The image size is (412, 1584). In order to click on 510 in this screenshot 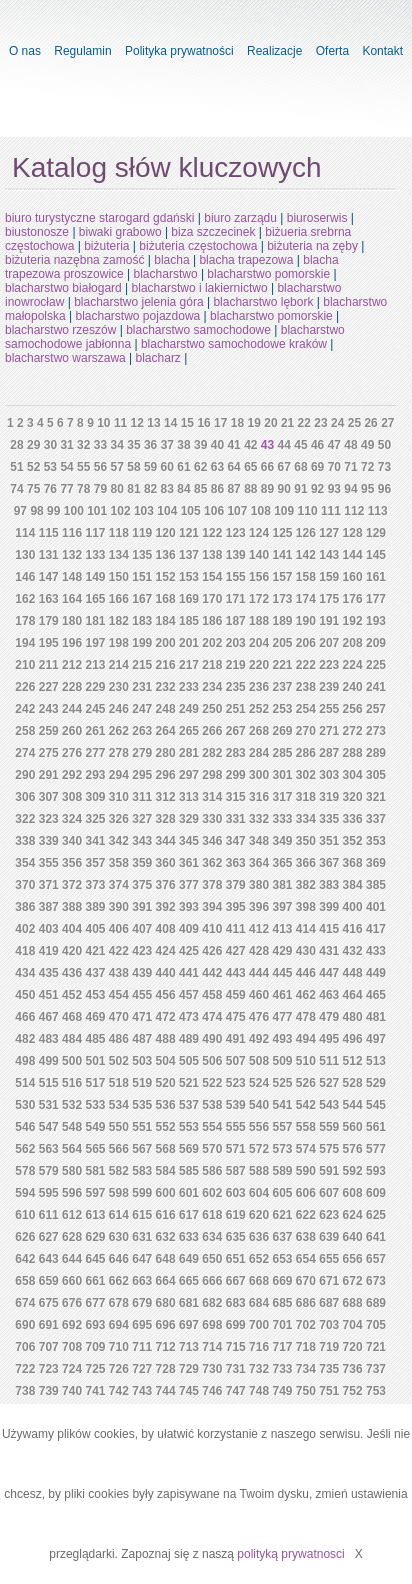, I will do `click(306, 1061)`.